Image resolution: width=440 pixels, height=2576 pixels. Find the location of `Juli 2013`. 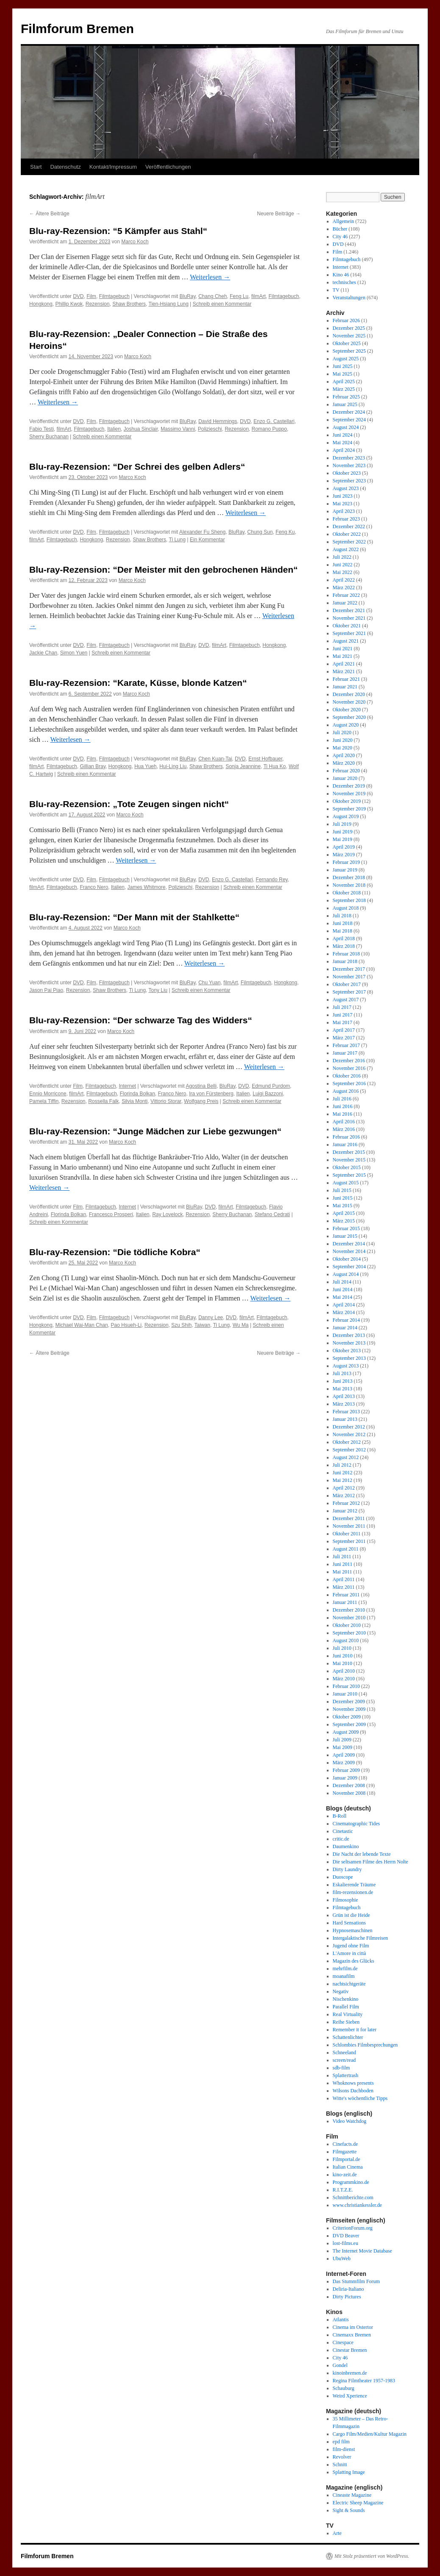

Juli 2013 is located at coordinates (342, 1373).